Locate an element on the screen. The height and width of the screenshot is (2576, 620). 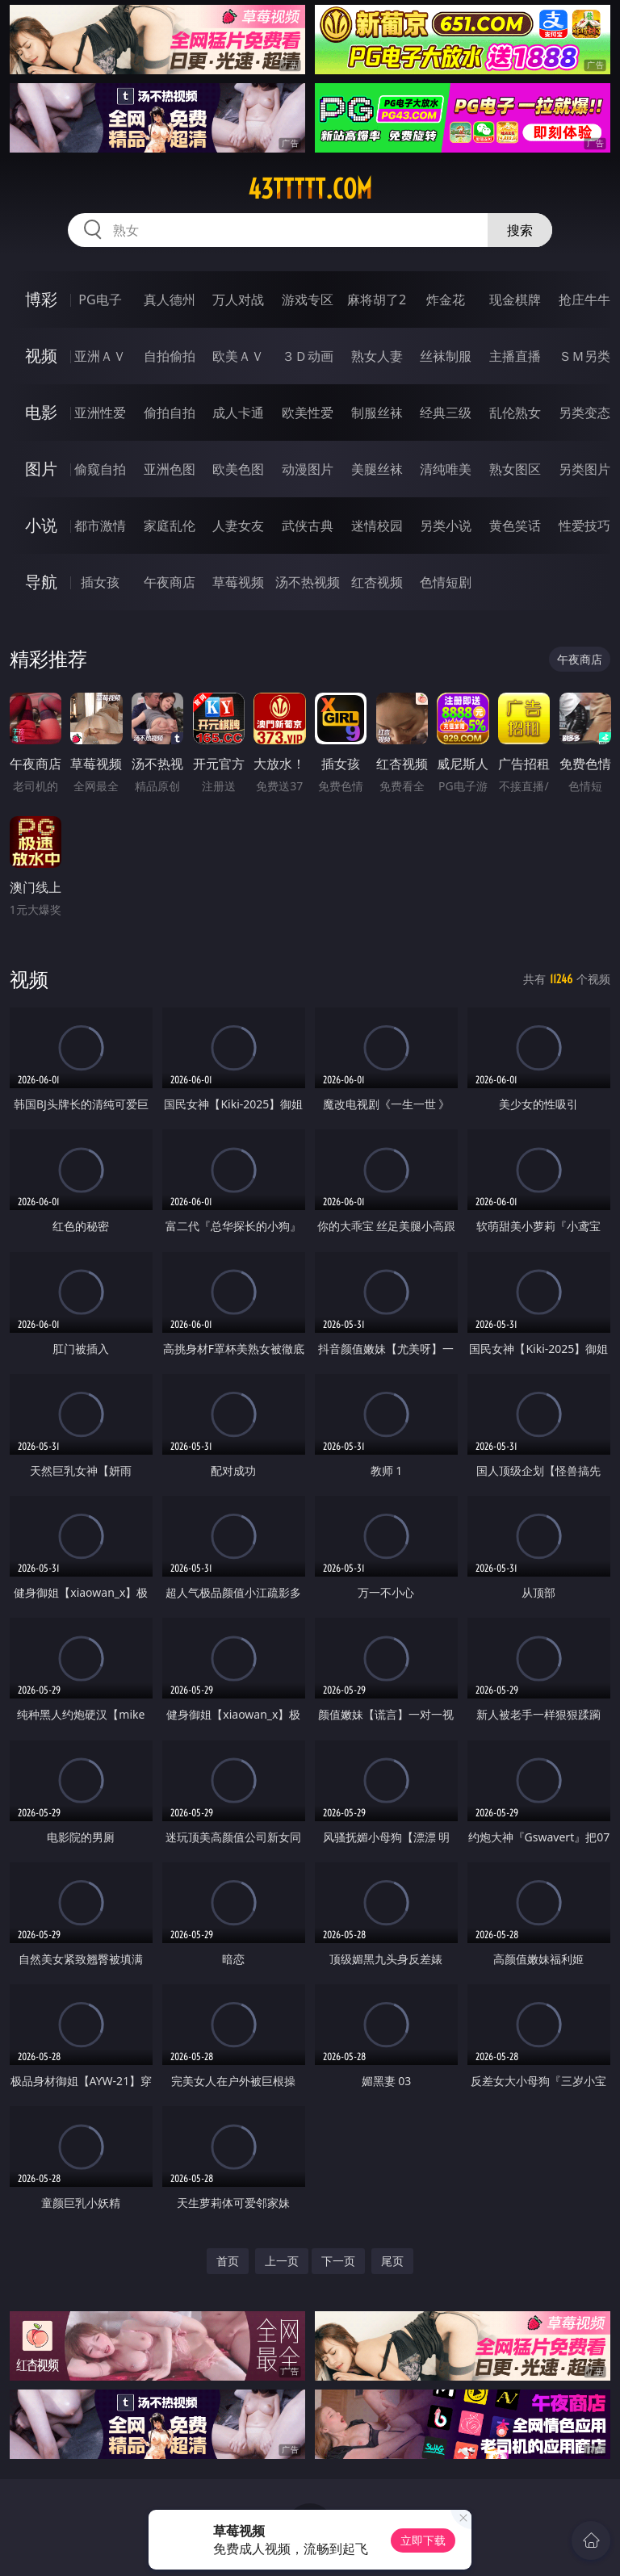
黄色笑话 is located at coordinates (515, 525).